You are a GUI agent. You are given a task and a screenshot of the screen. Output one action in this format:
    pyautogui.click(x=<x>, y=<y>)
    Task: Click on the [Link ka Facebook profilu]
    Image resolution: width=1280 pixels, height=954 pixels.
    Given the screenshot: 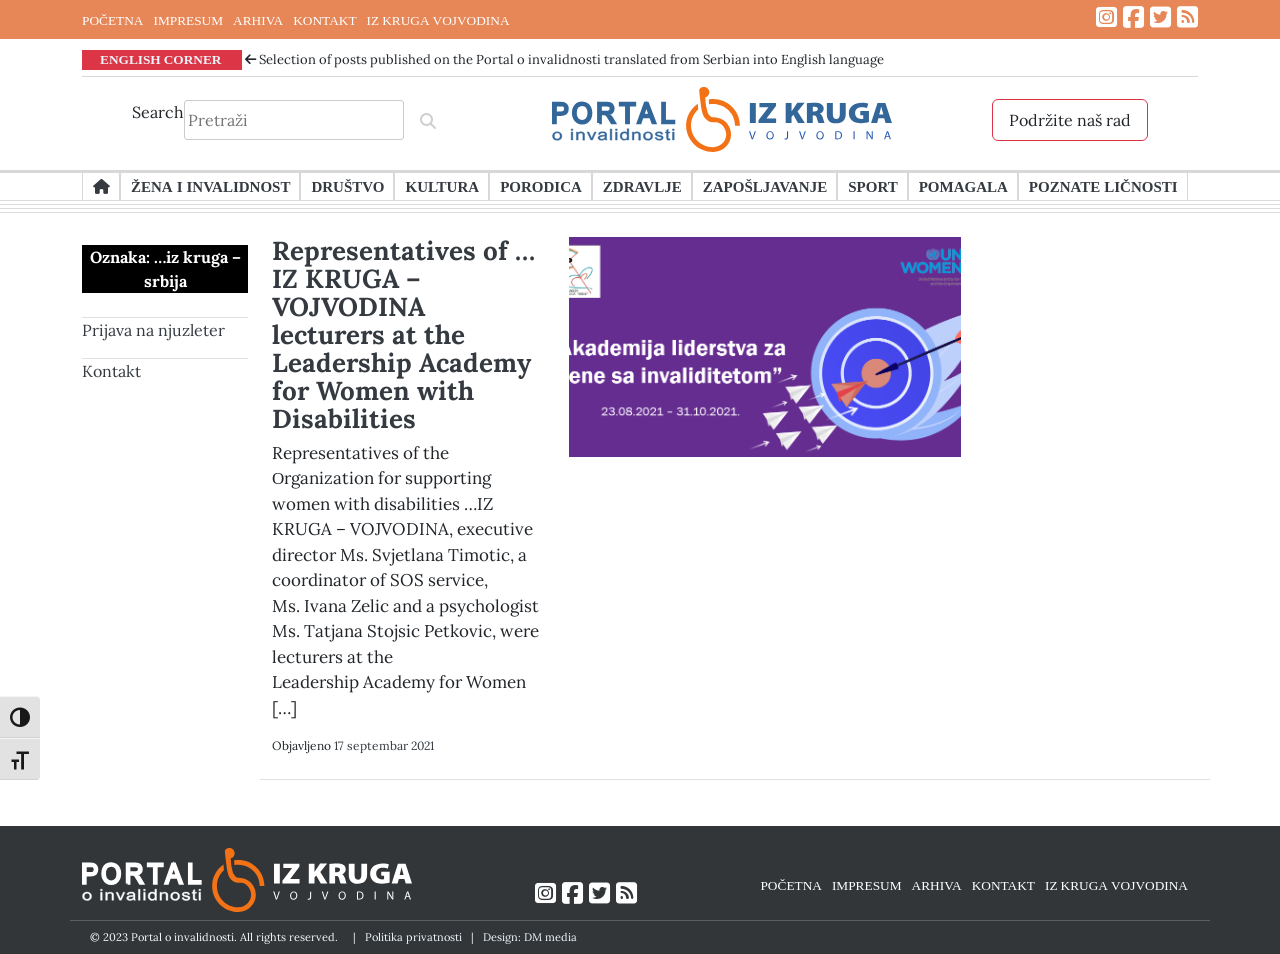 What is the action you would take?
    pyautogui.click(x=1133, y=17)
    